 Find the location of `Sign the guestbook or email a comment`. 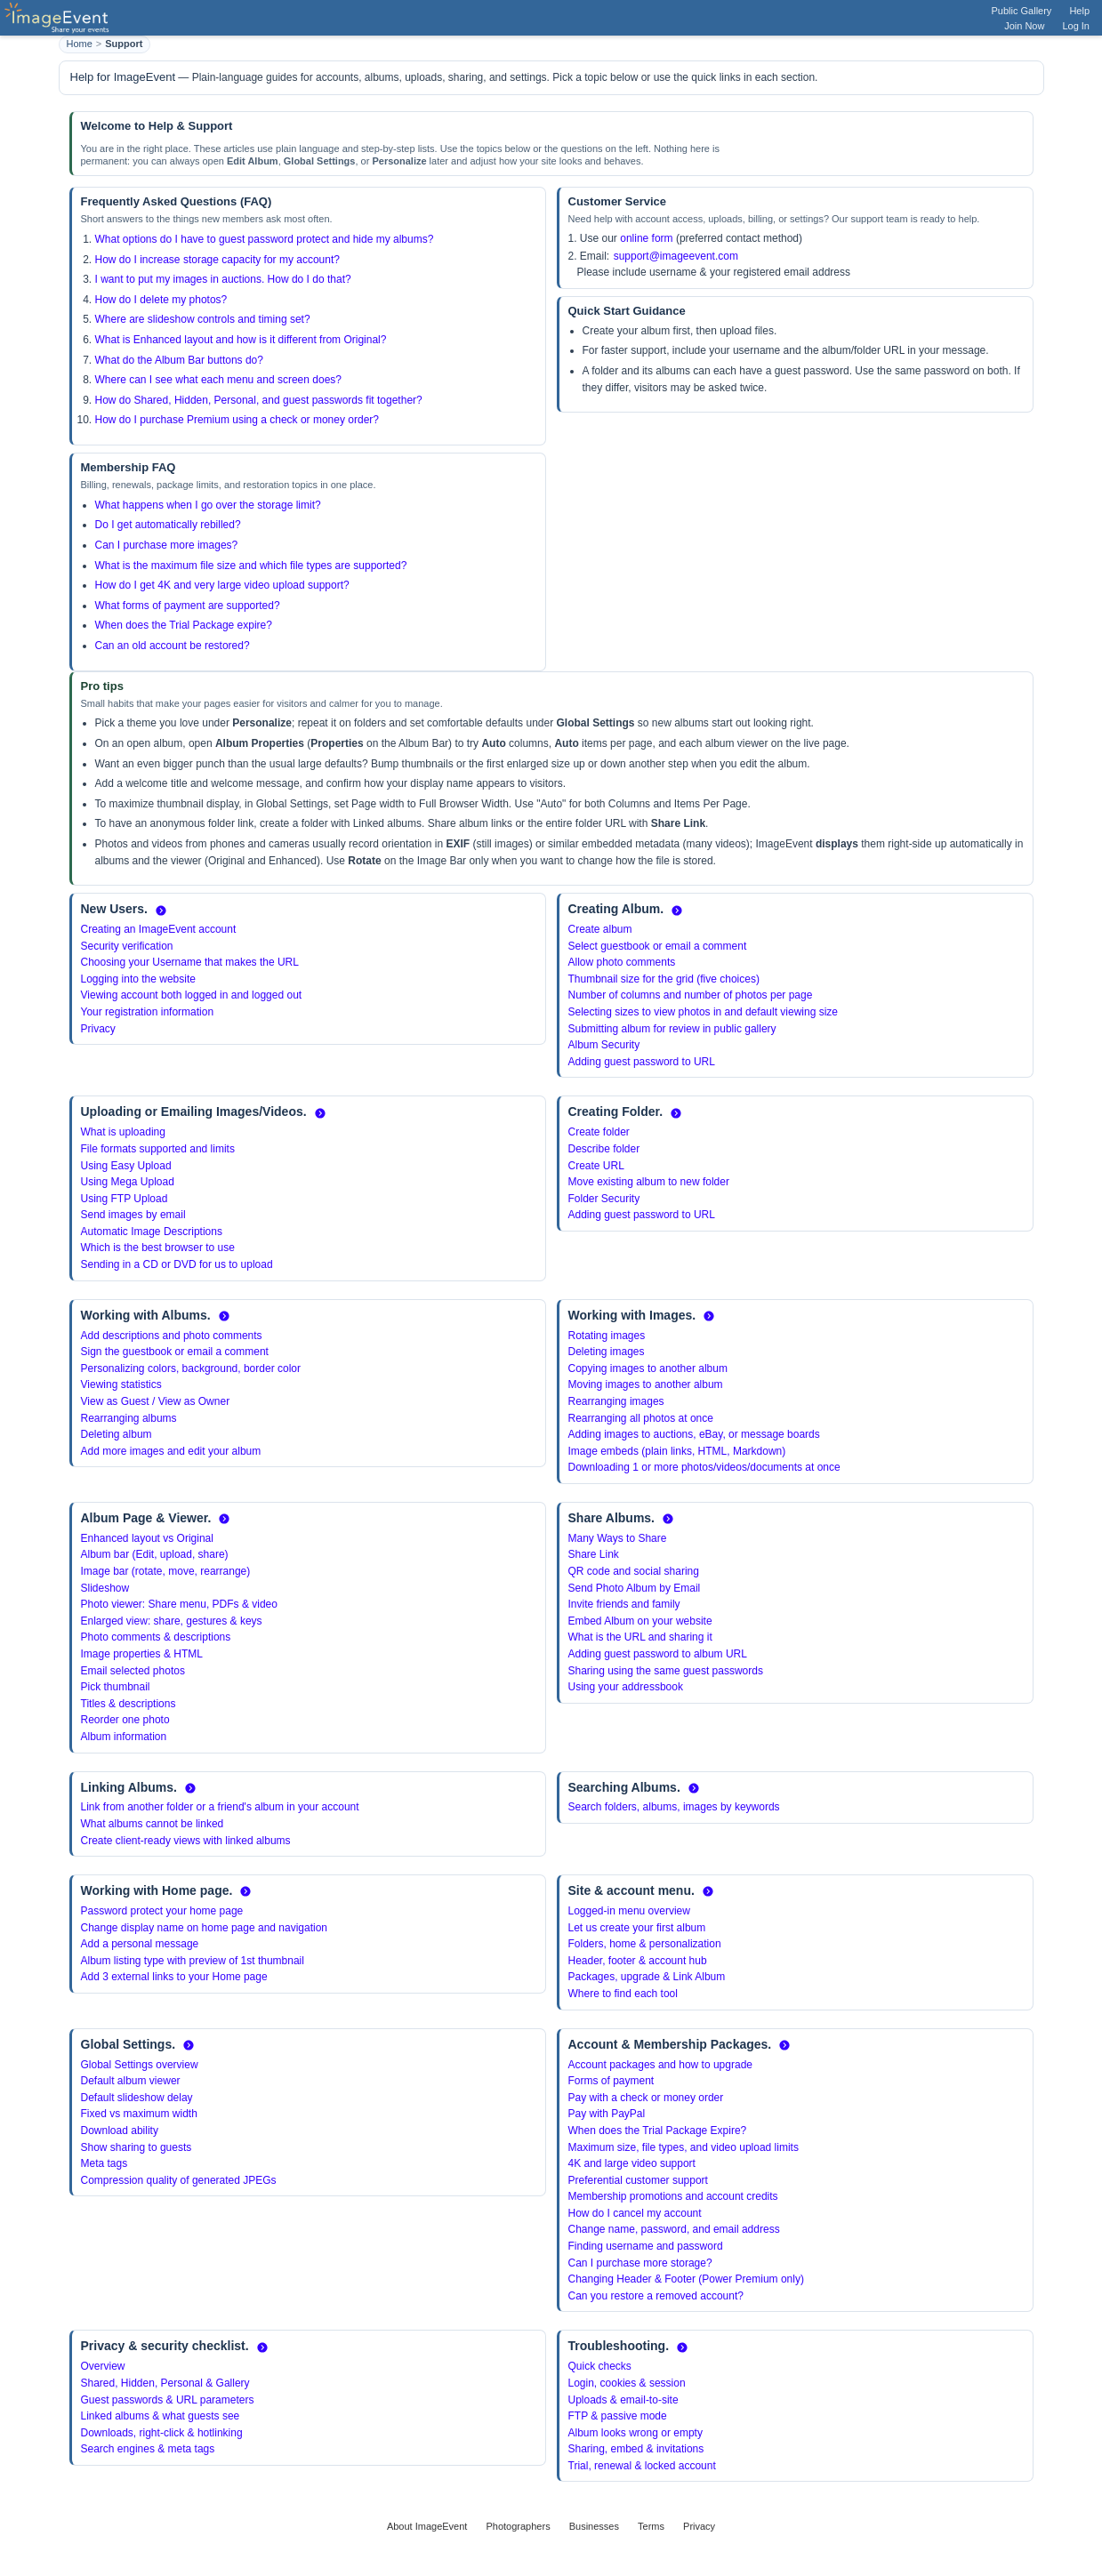

Sign the guestbook or email a comment is located at coordinates (175, 1351).